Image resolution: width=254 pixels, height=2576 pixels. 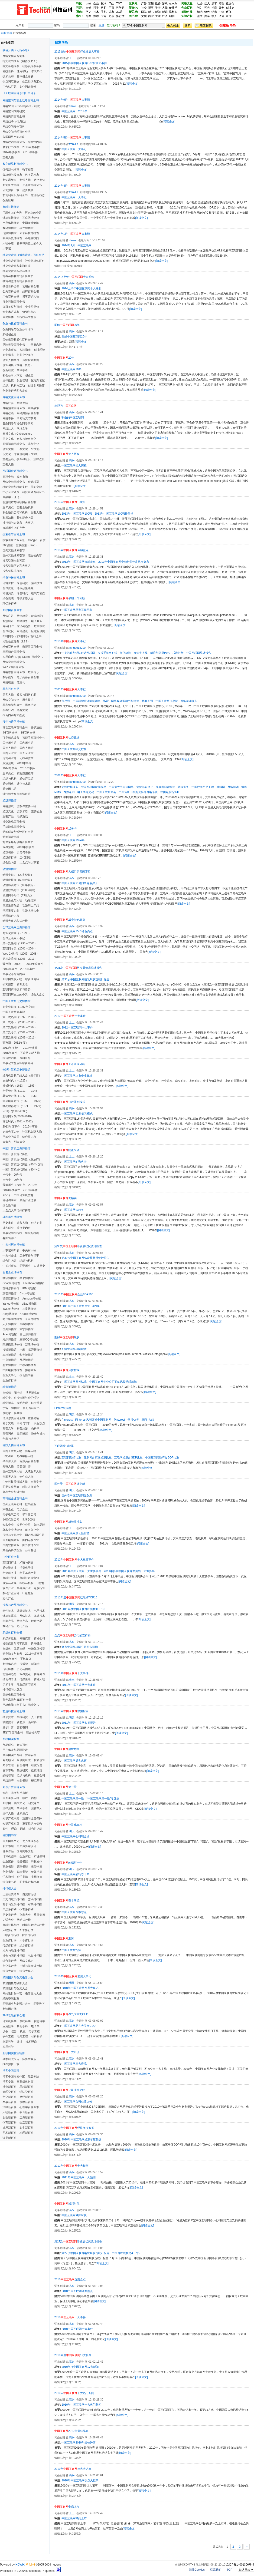 I want to click on 传媒生活, so click(x=25, y=1679).